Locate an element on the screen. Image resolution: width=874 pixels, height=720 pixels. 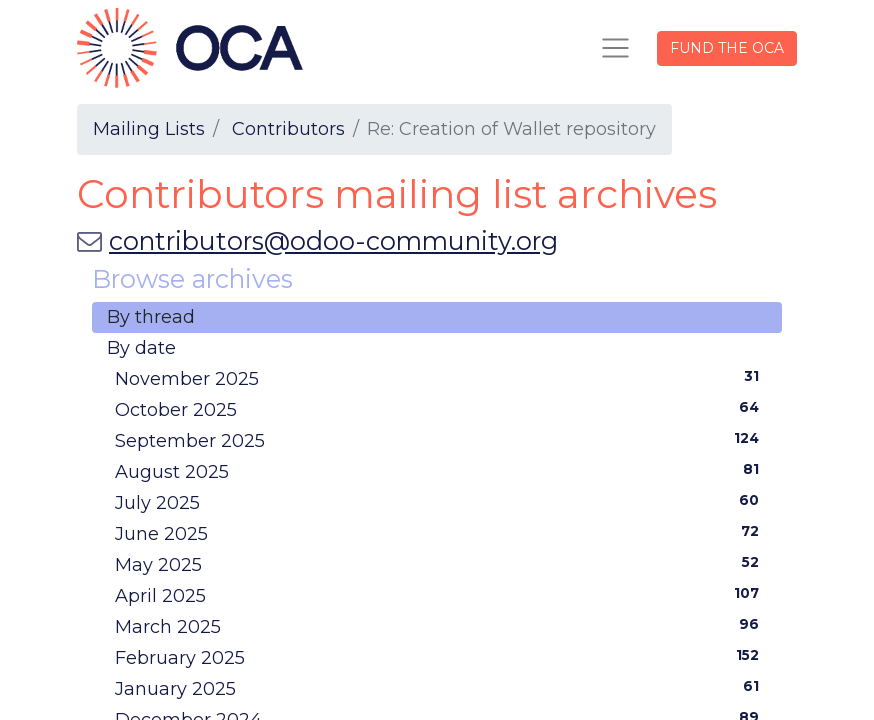
July 2025 is located at coordinates (441, 502).